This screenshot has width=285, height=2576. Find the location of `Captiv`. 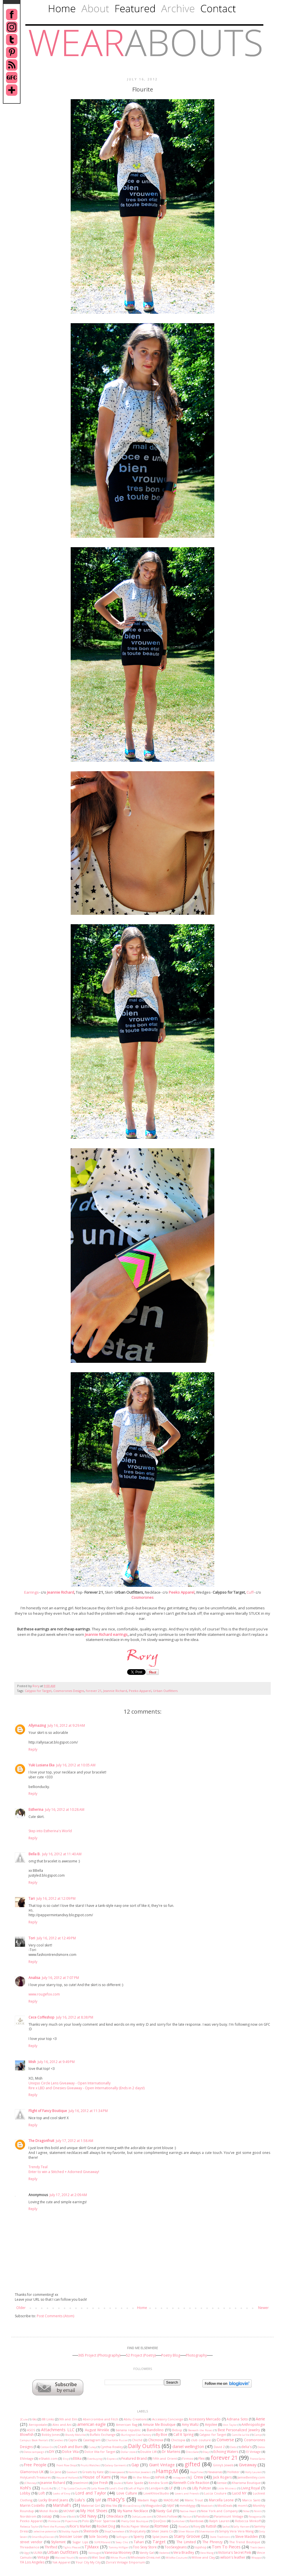

Captiv is located at coordinates (72, 2440).